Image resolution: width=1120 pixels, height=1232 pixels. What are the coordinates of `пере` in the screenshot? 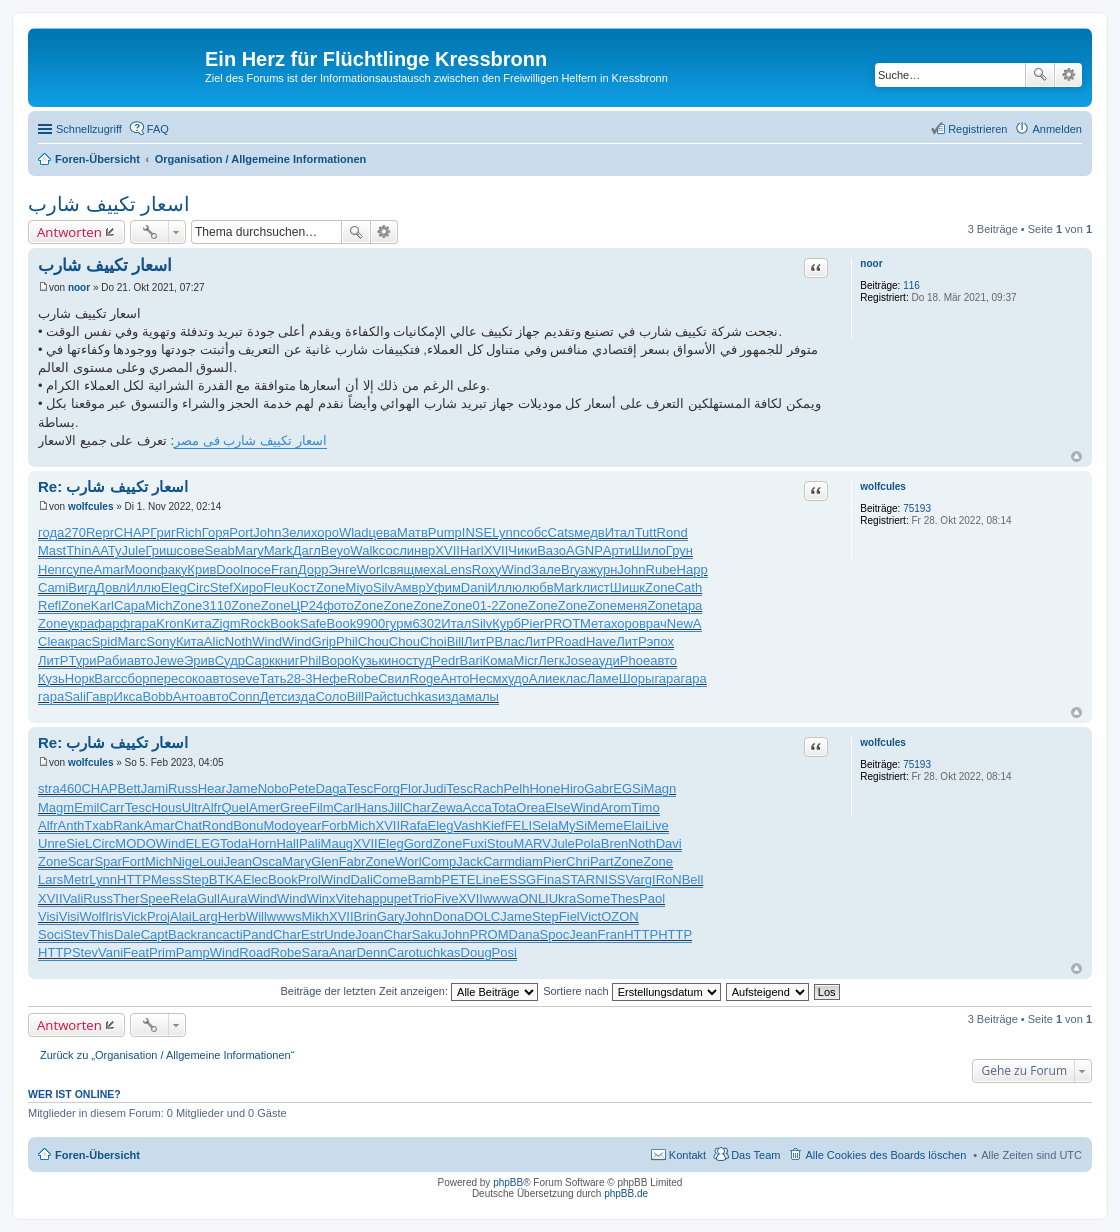 It's located at (164, 678).